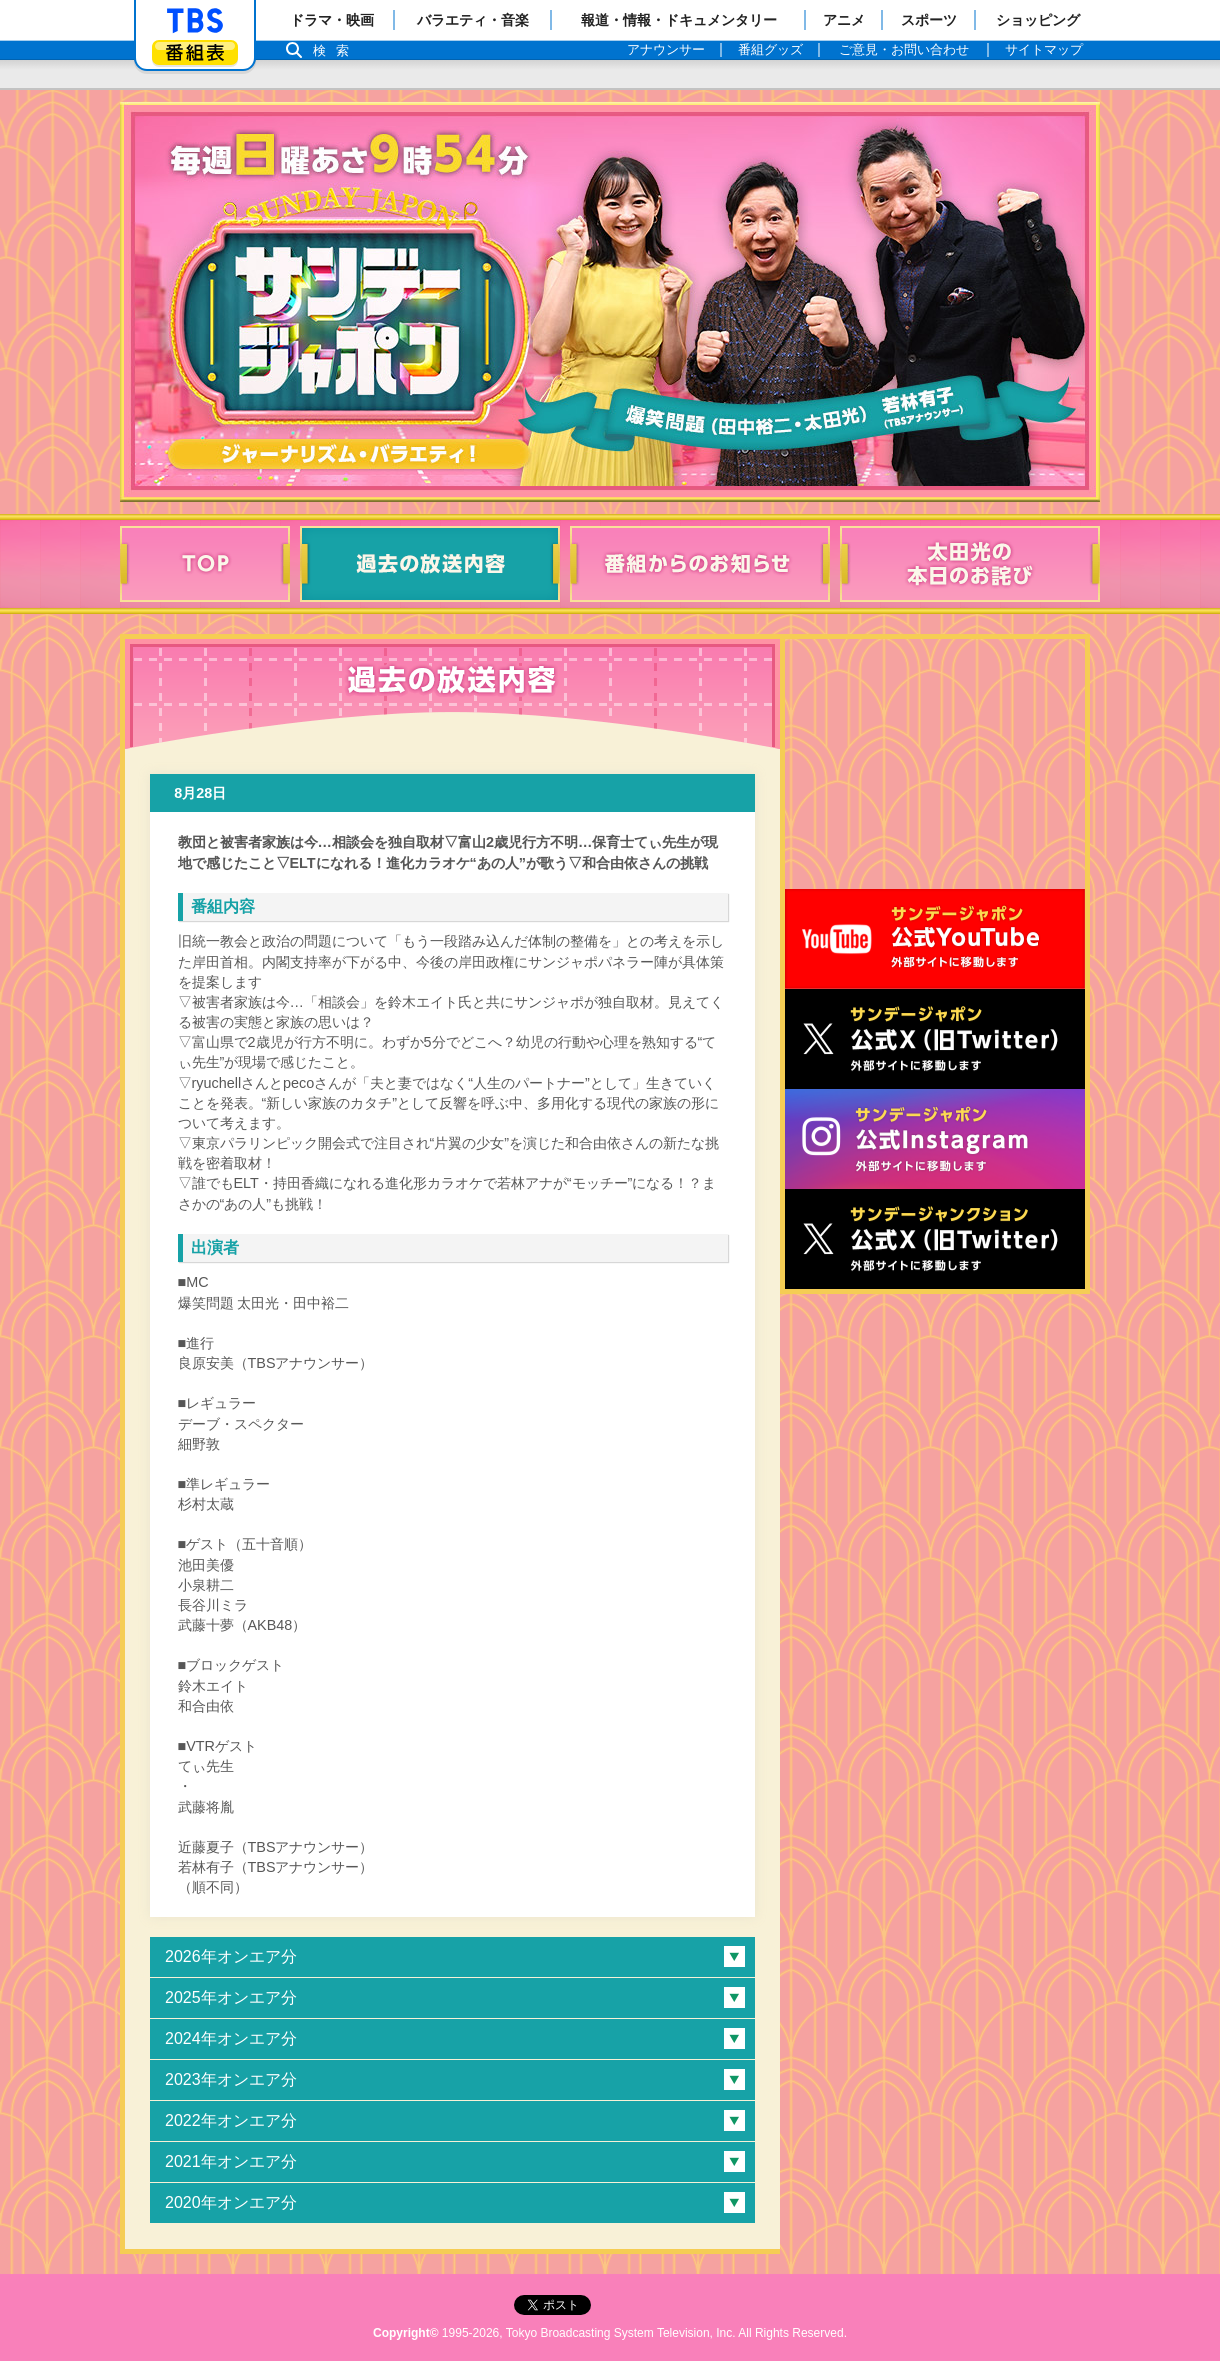  Describe the element at coordinates (430, 564) in the screenshot. I see `過去の放送内容` at that location.